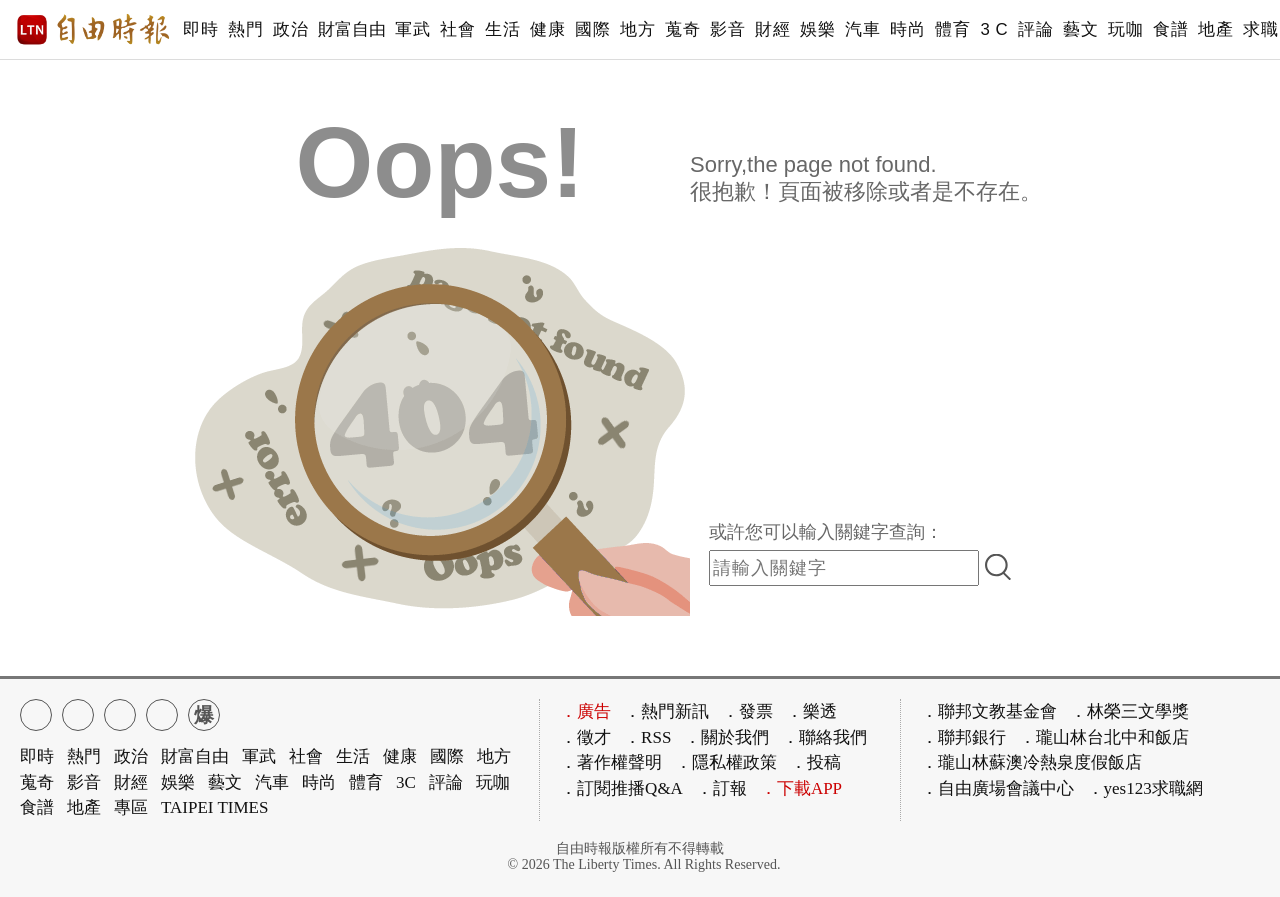 This screenshot has width=1280, height=897. What do you see at coordinates (502, 29) in the screenshot?
I see `生活` at bounding box center [502, 29].